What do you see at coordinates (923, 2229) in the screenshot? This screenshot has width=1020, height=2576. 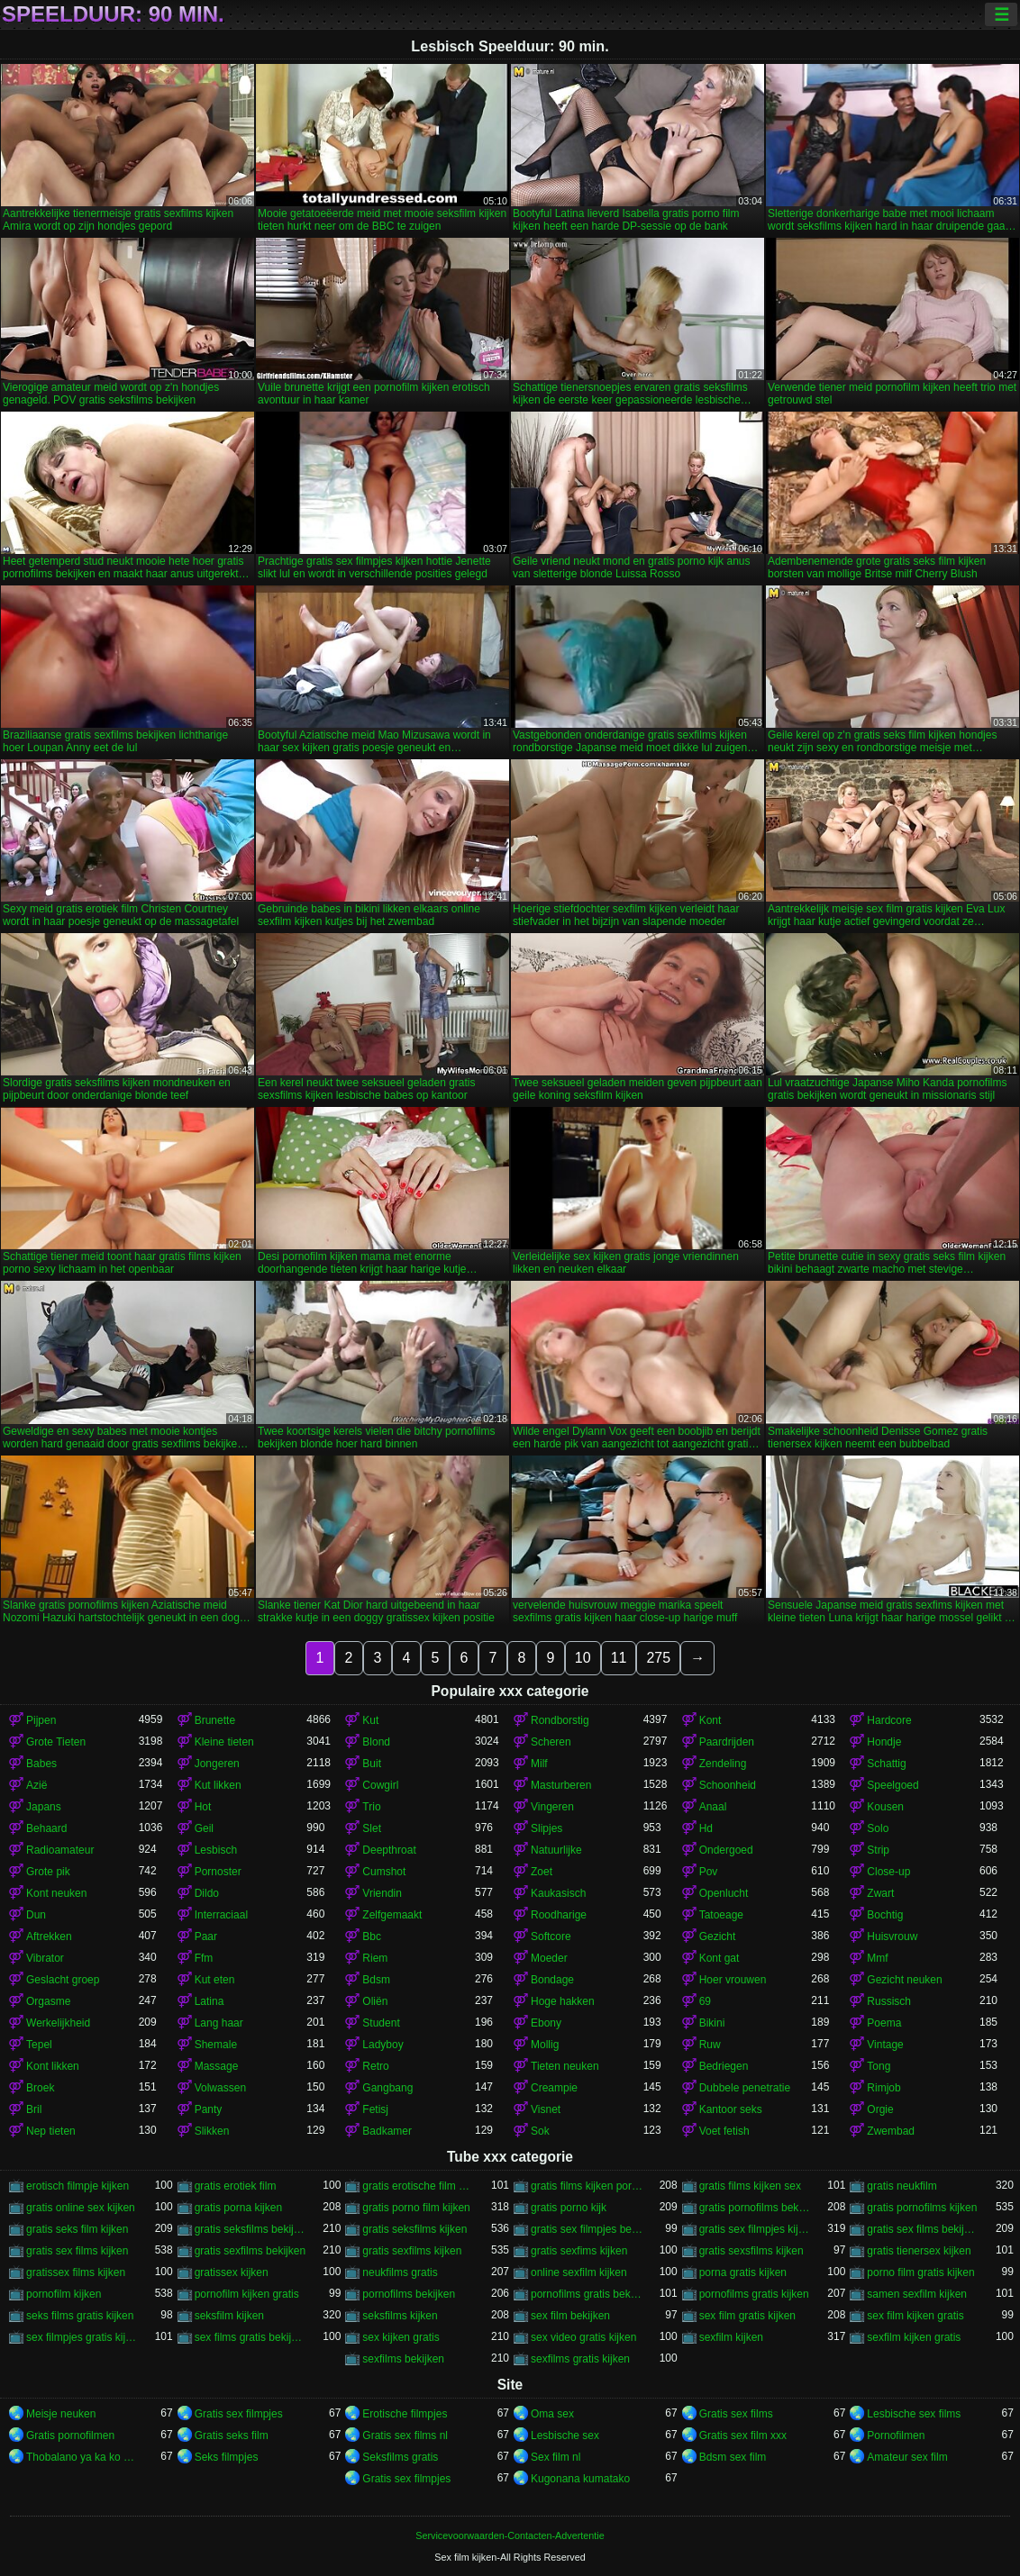 I see `gratis sex films bekijken` at bounding box center [923, 2229].